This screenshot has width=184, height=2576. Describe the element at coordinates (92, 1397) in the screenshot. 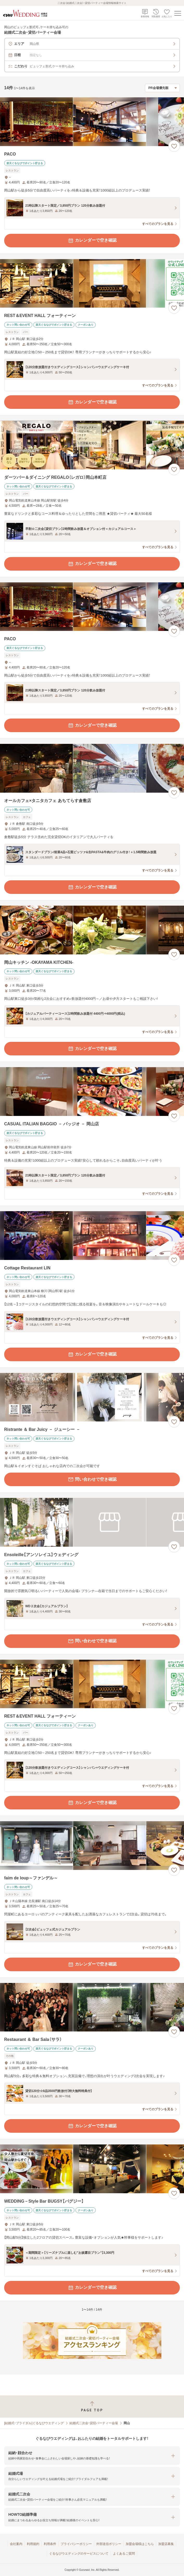

I see `[Ristrante ＆ Bar Juicy － ジューシー －の画像]` at that location.